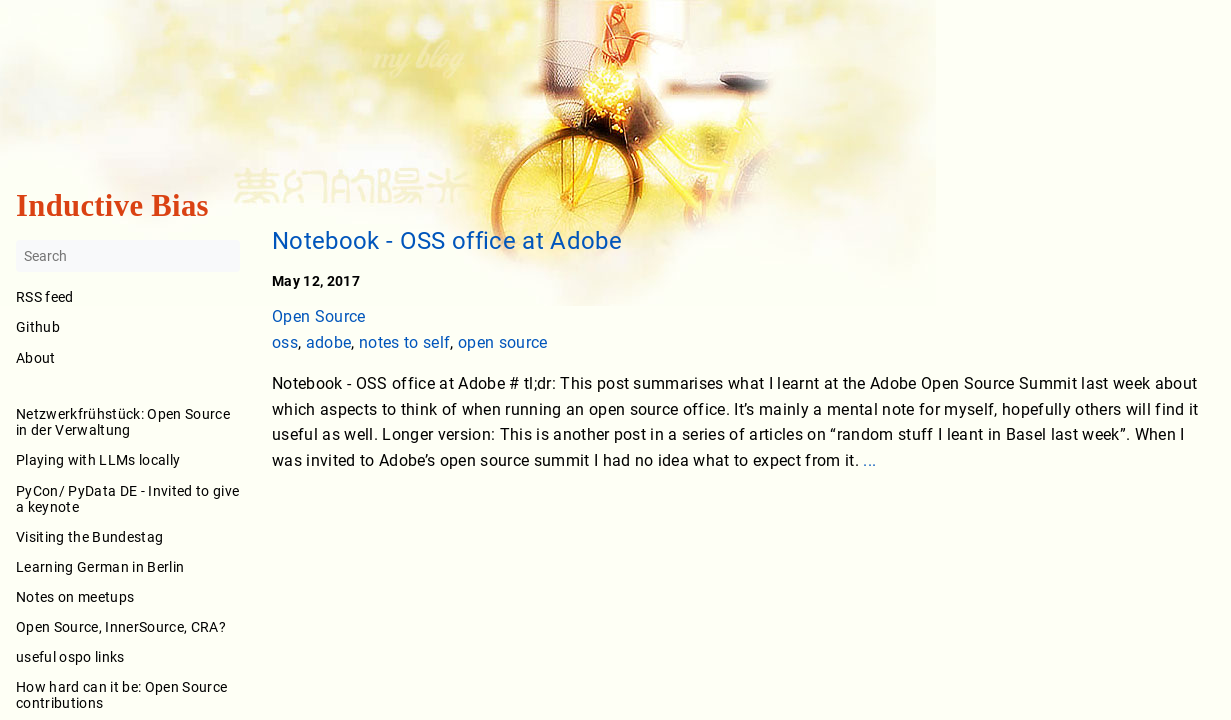 Image resolution: width=1231 pixels, height=720 pixels. Describe the element at coordinates (447, 241) in the screenshot. I see `Notebook - OSS office at Adobe` at that location.